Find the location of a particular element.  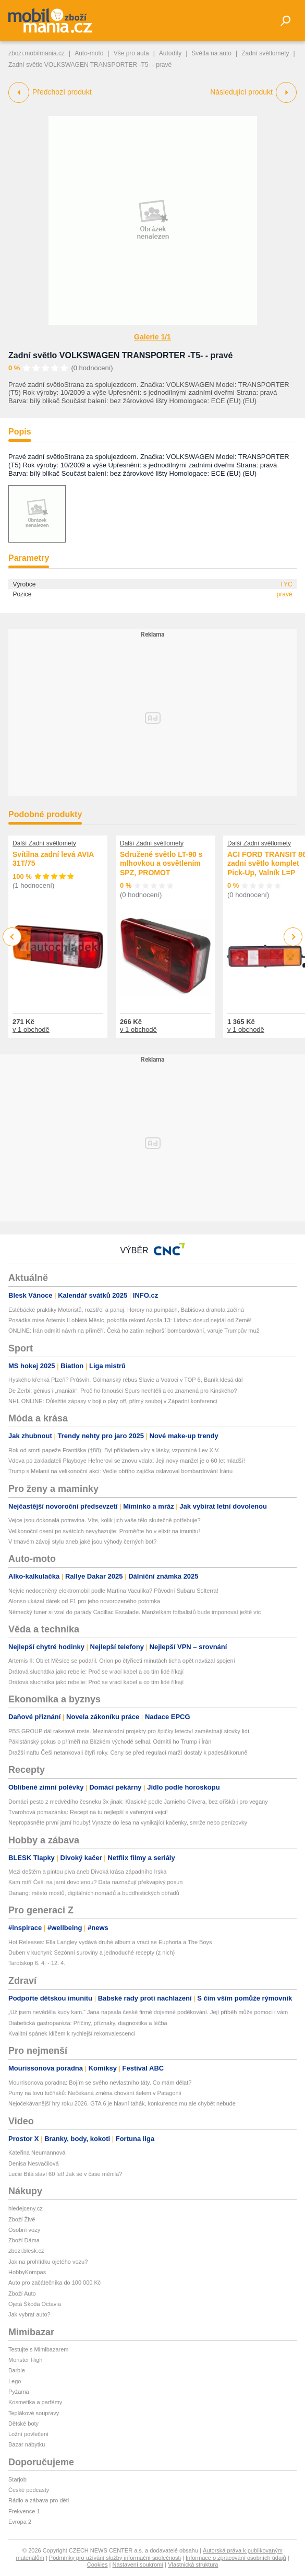

Kam míří Češi na jarní dovolenou? Data naznačují překvapivý posun is located at coordinates (95, 1882).